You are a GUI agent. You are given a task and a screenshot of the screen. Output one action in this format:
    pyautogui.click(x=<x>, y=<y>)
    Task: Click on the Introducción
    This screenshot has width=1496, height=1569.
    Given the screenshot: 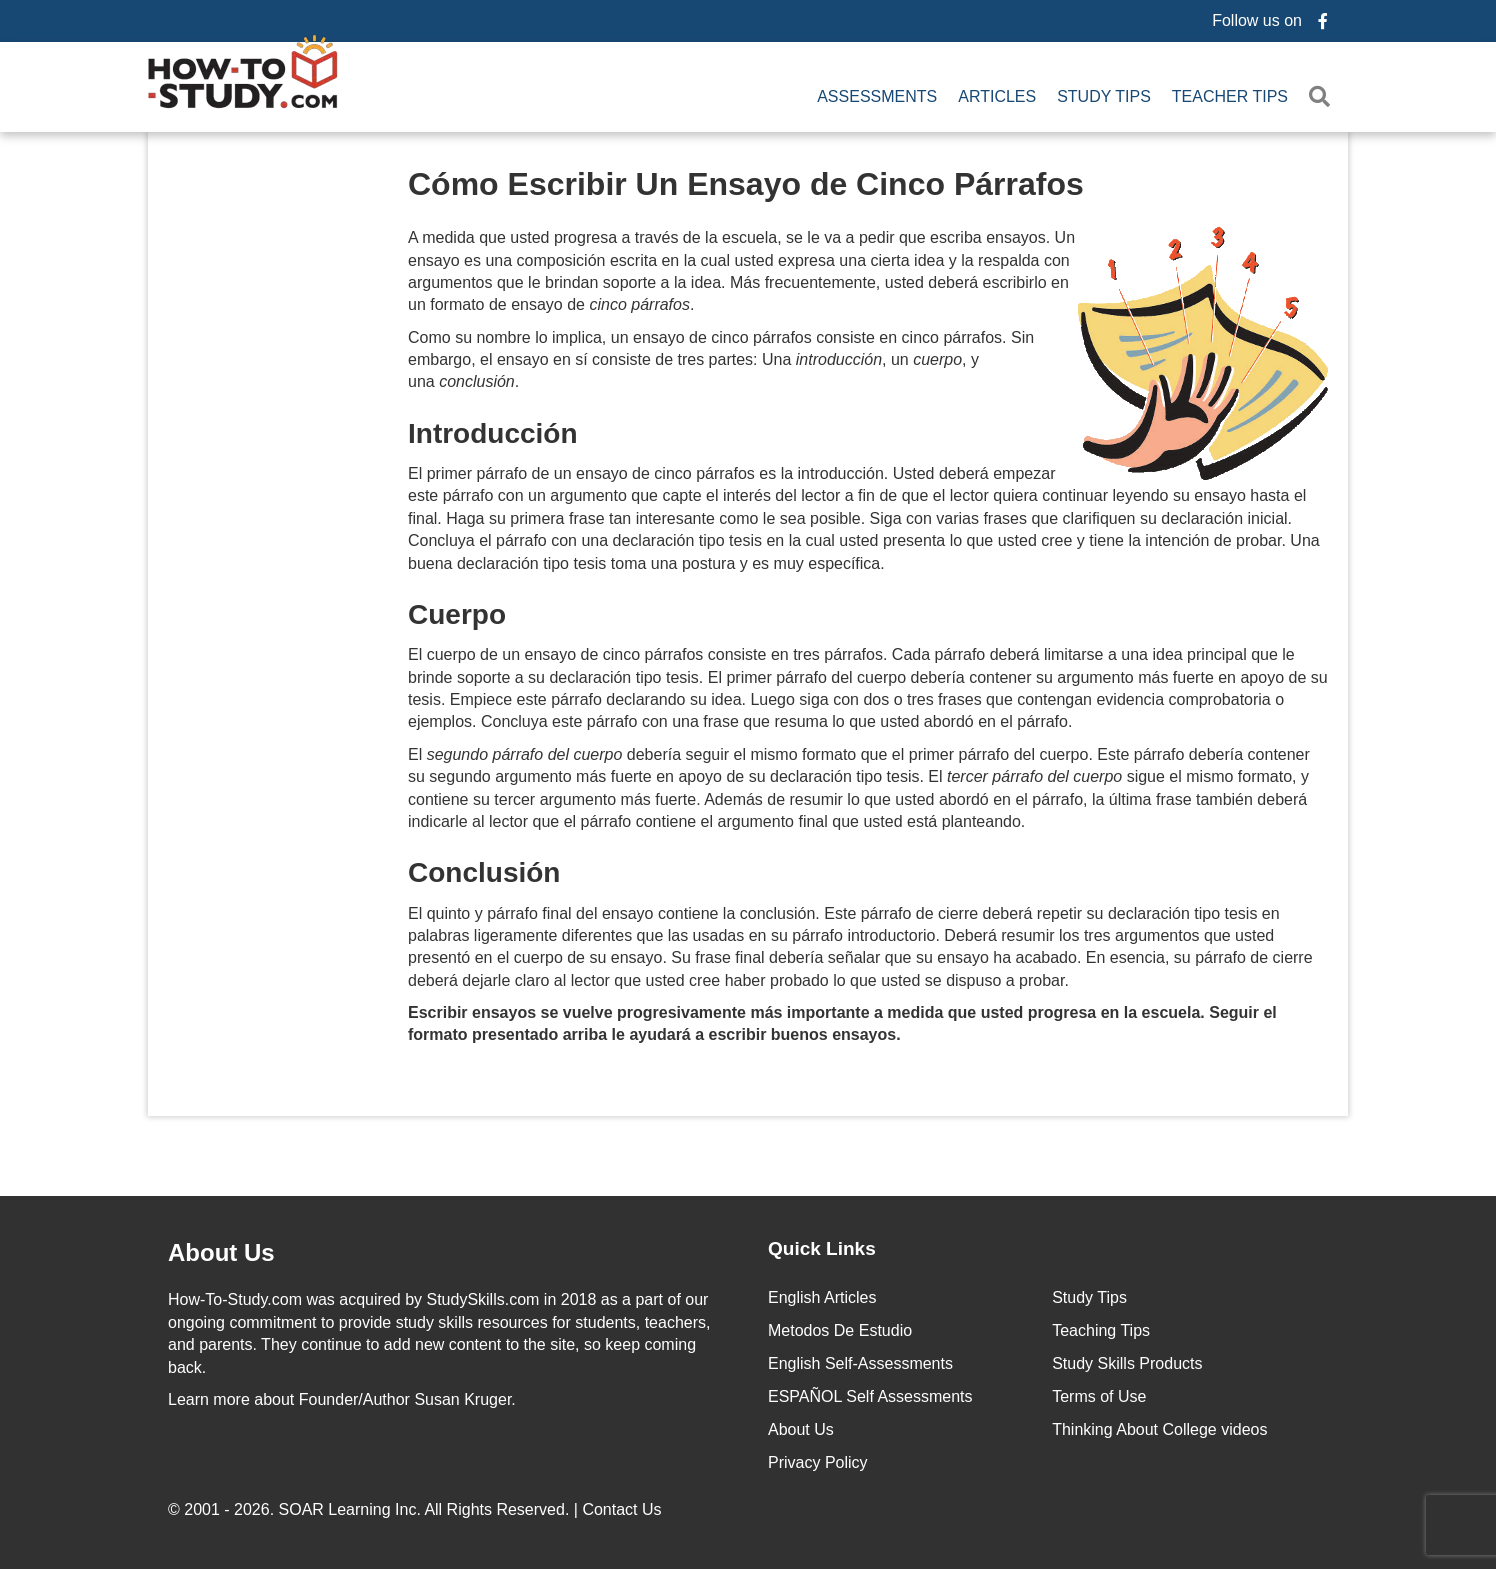 What is the action you would take?
    pyautogui.click(x=493, y=430)
    